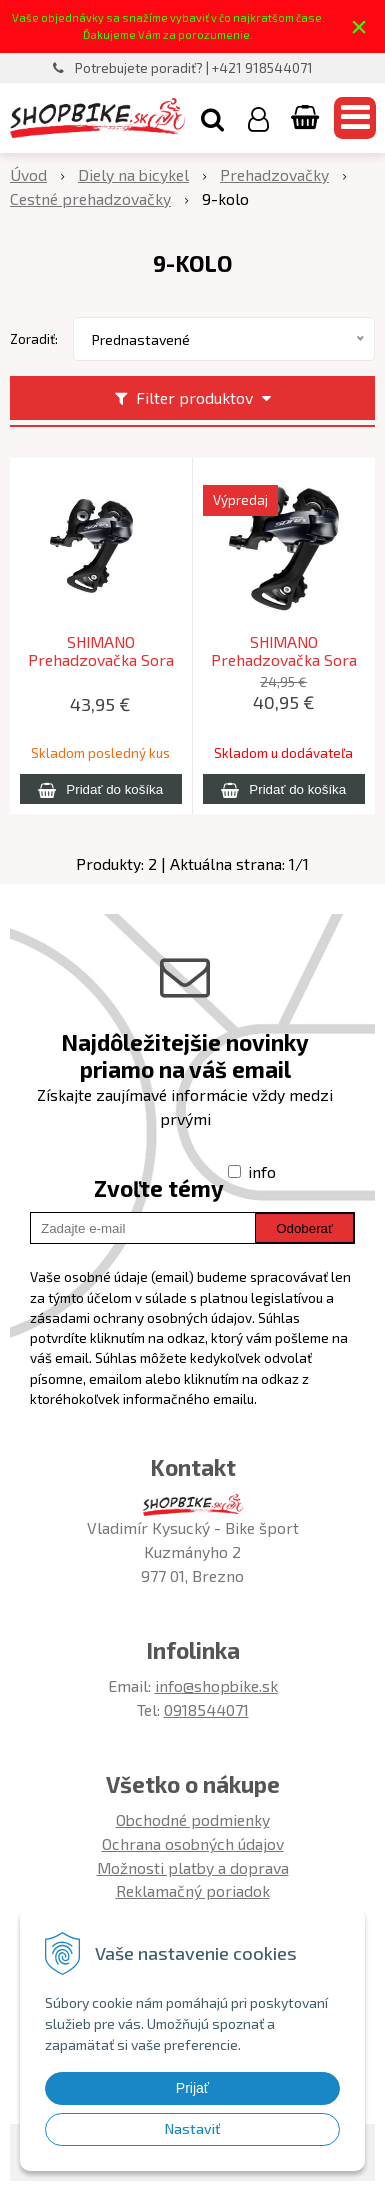 This screenshot has height=2191, width=385. What do you see at coordinates (193, 1843) in the screenshot?
I see `Ochrana osobných údajov` at bounding box center [193, 1843].